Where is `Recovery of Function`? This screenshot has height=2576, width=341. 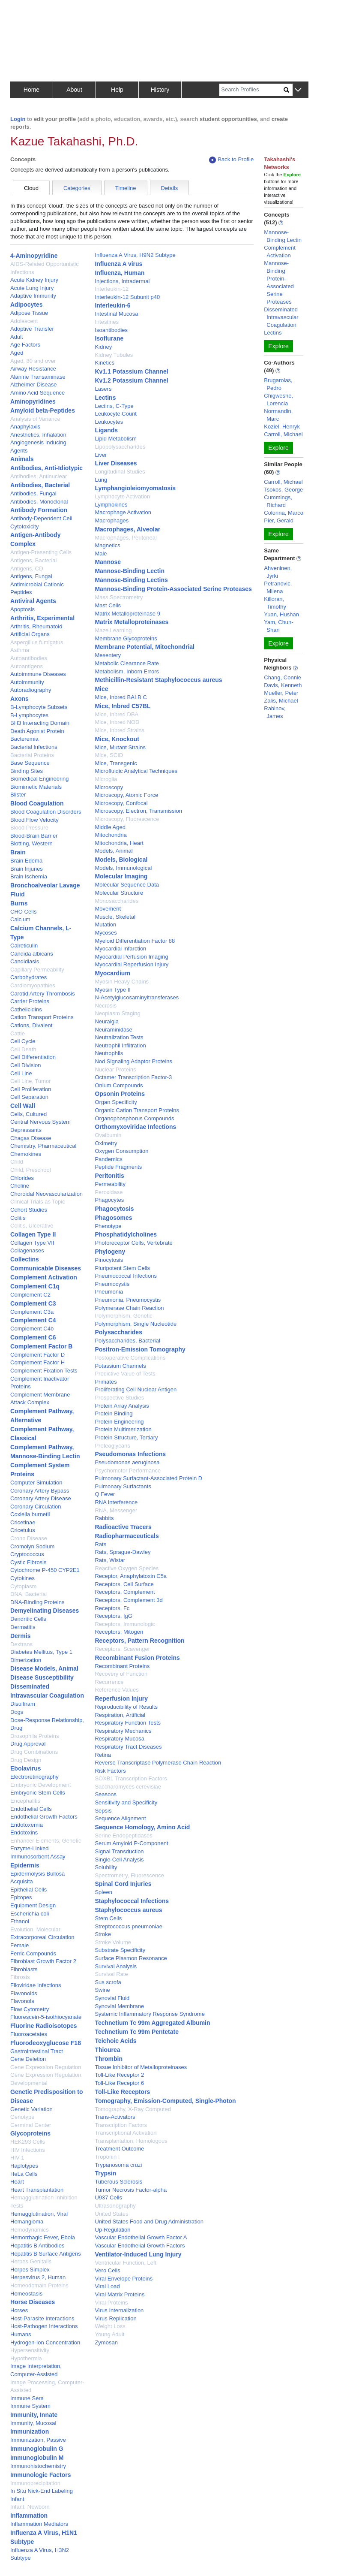 Recovery of Function is located at coordinates (121, 1674).